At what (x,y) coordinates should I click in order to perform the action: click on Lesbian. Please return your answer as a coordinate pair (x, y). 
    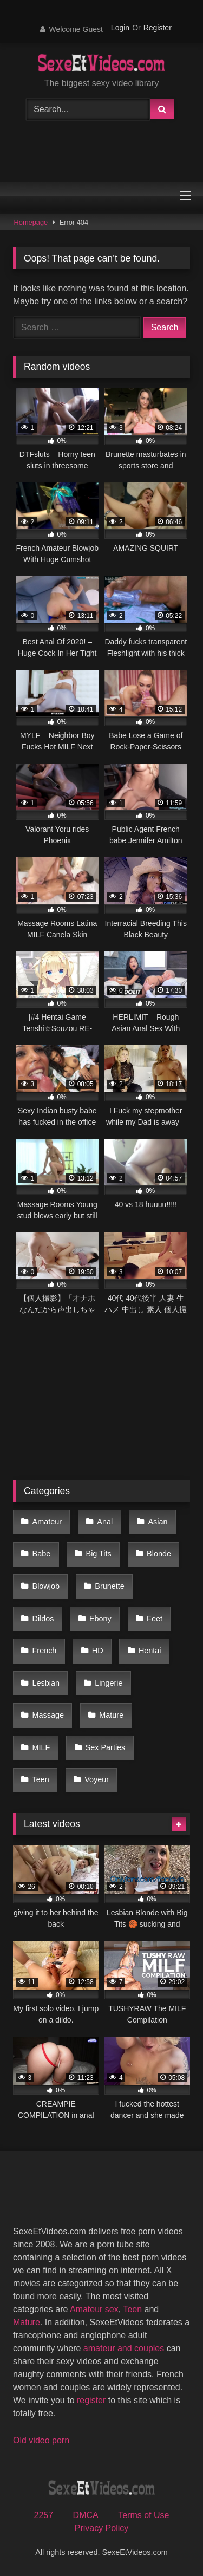
    Looking at the image, I should click on (46, 1683).